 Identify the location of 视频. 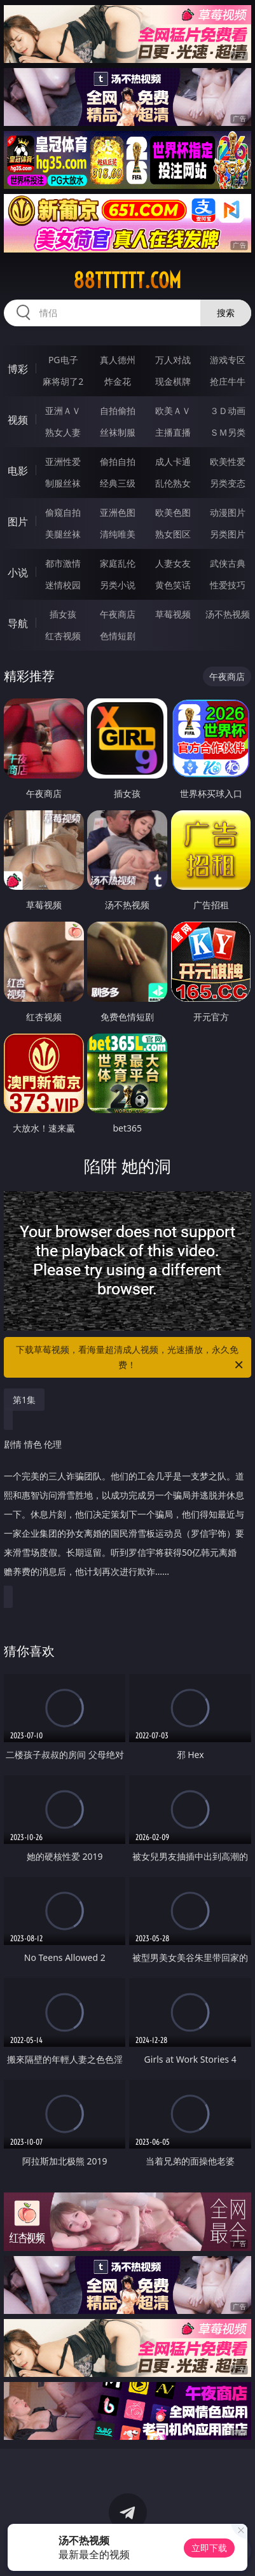
(18, 420).